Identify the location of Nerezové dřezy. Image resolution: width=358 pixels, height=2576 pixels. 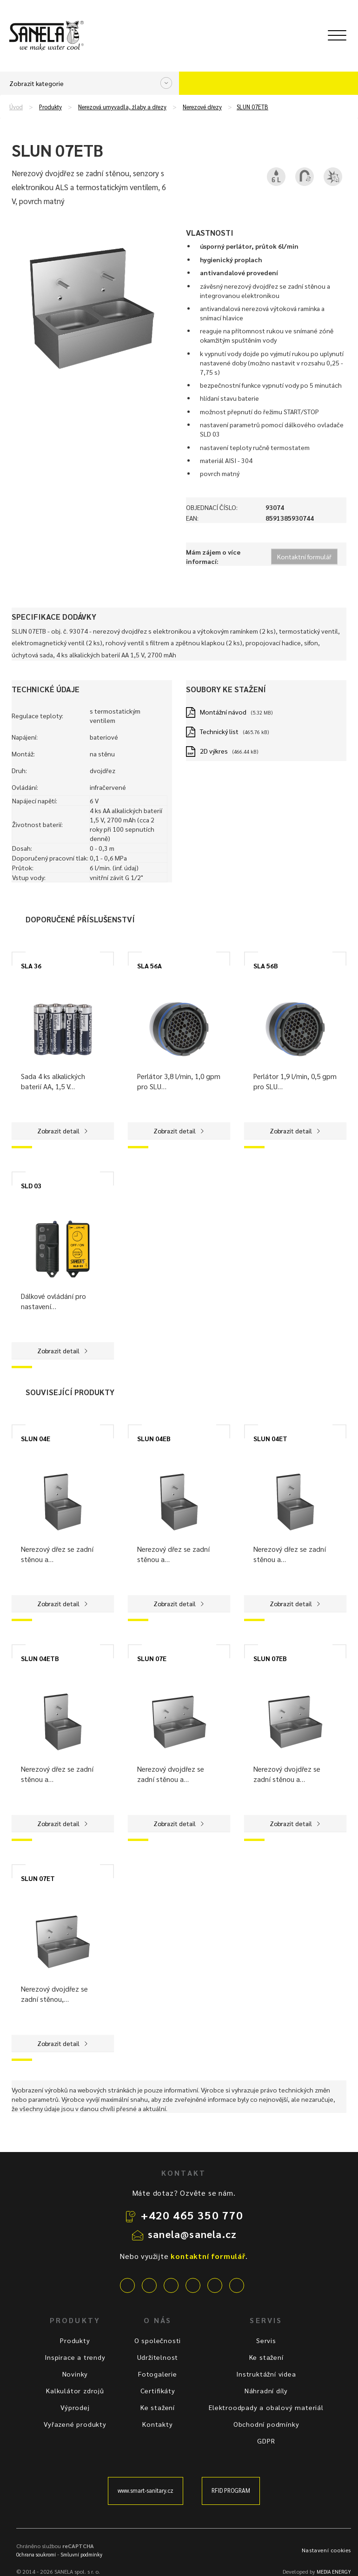
(202, 107).